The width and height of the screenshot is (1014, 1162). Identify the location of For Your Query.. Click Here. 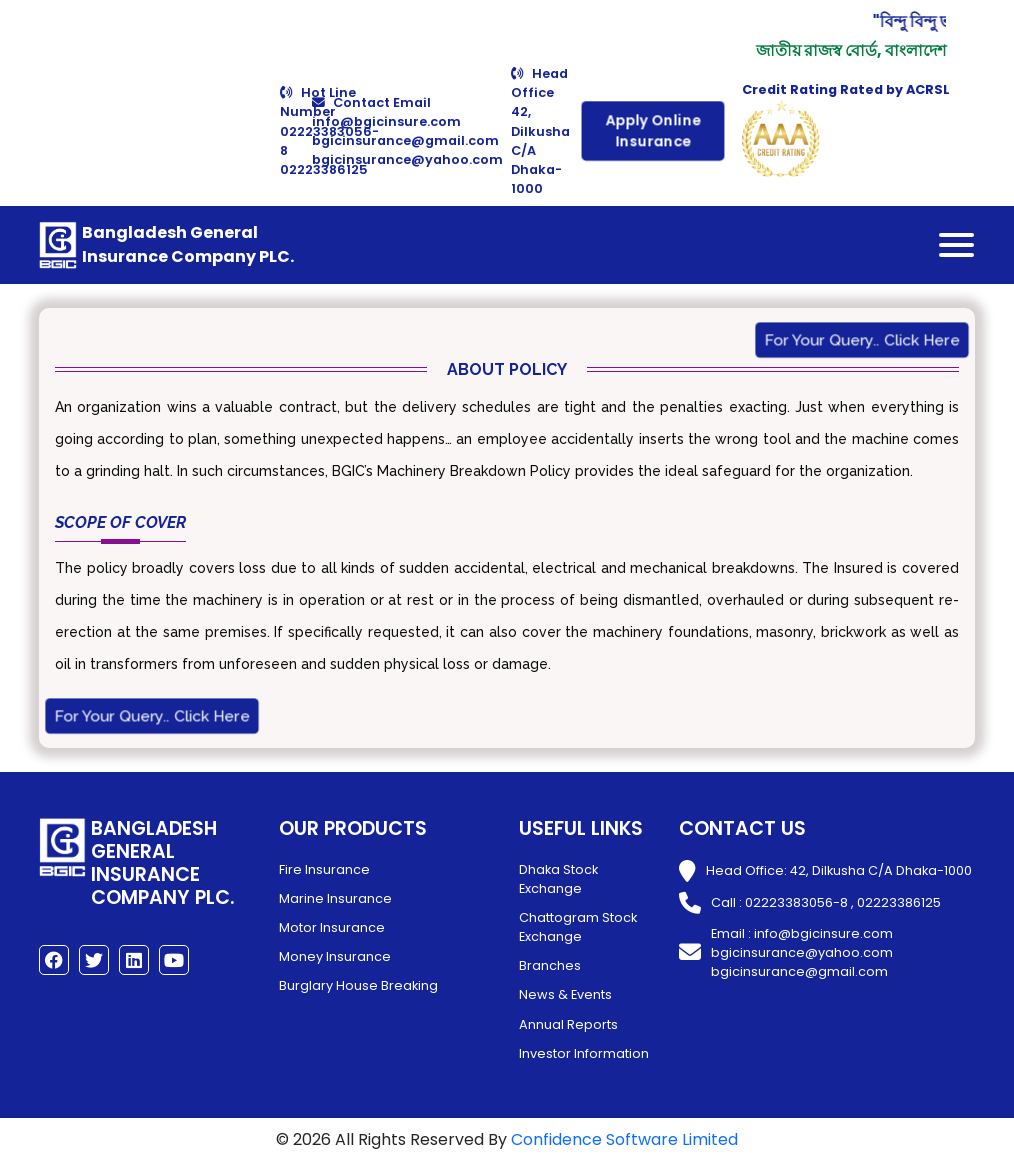
(862, 341).